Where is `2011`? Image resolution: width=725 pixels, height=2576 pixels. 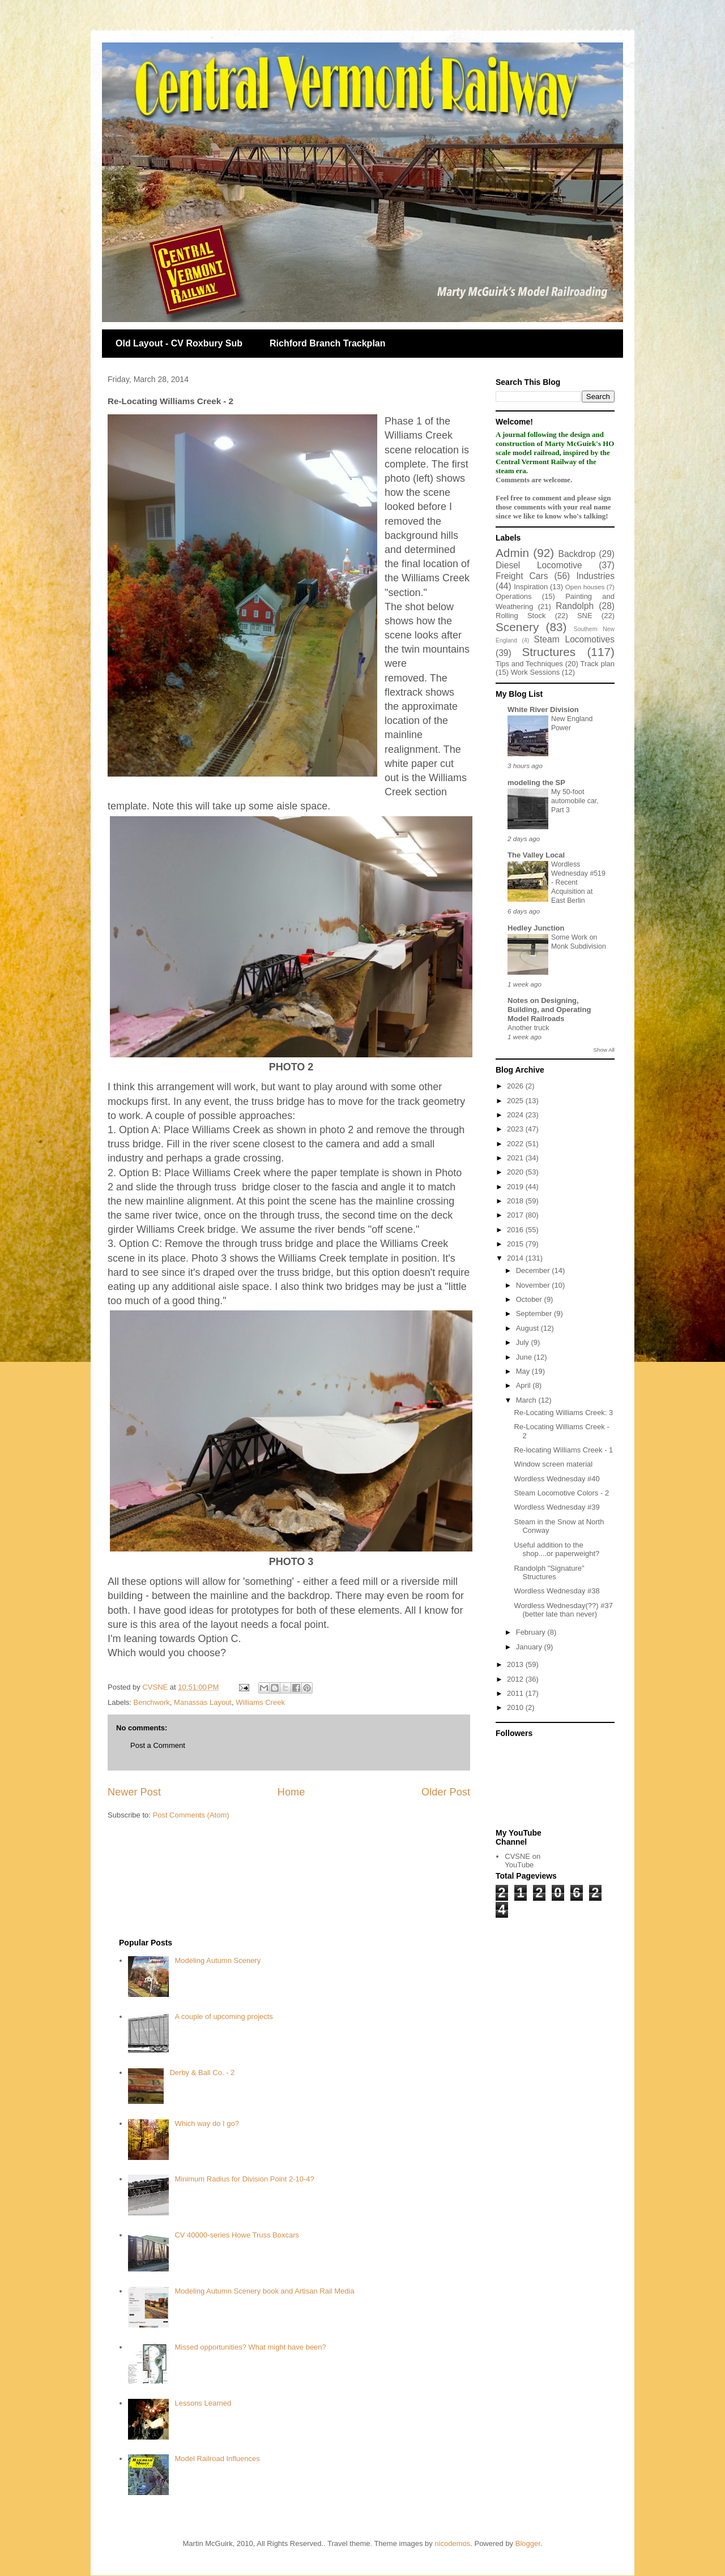
2011 is located at coordinates (516, 1693).